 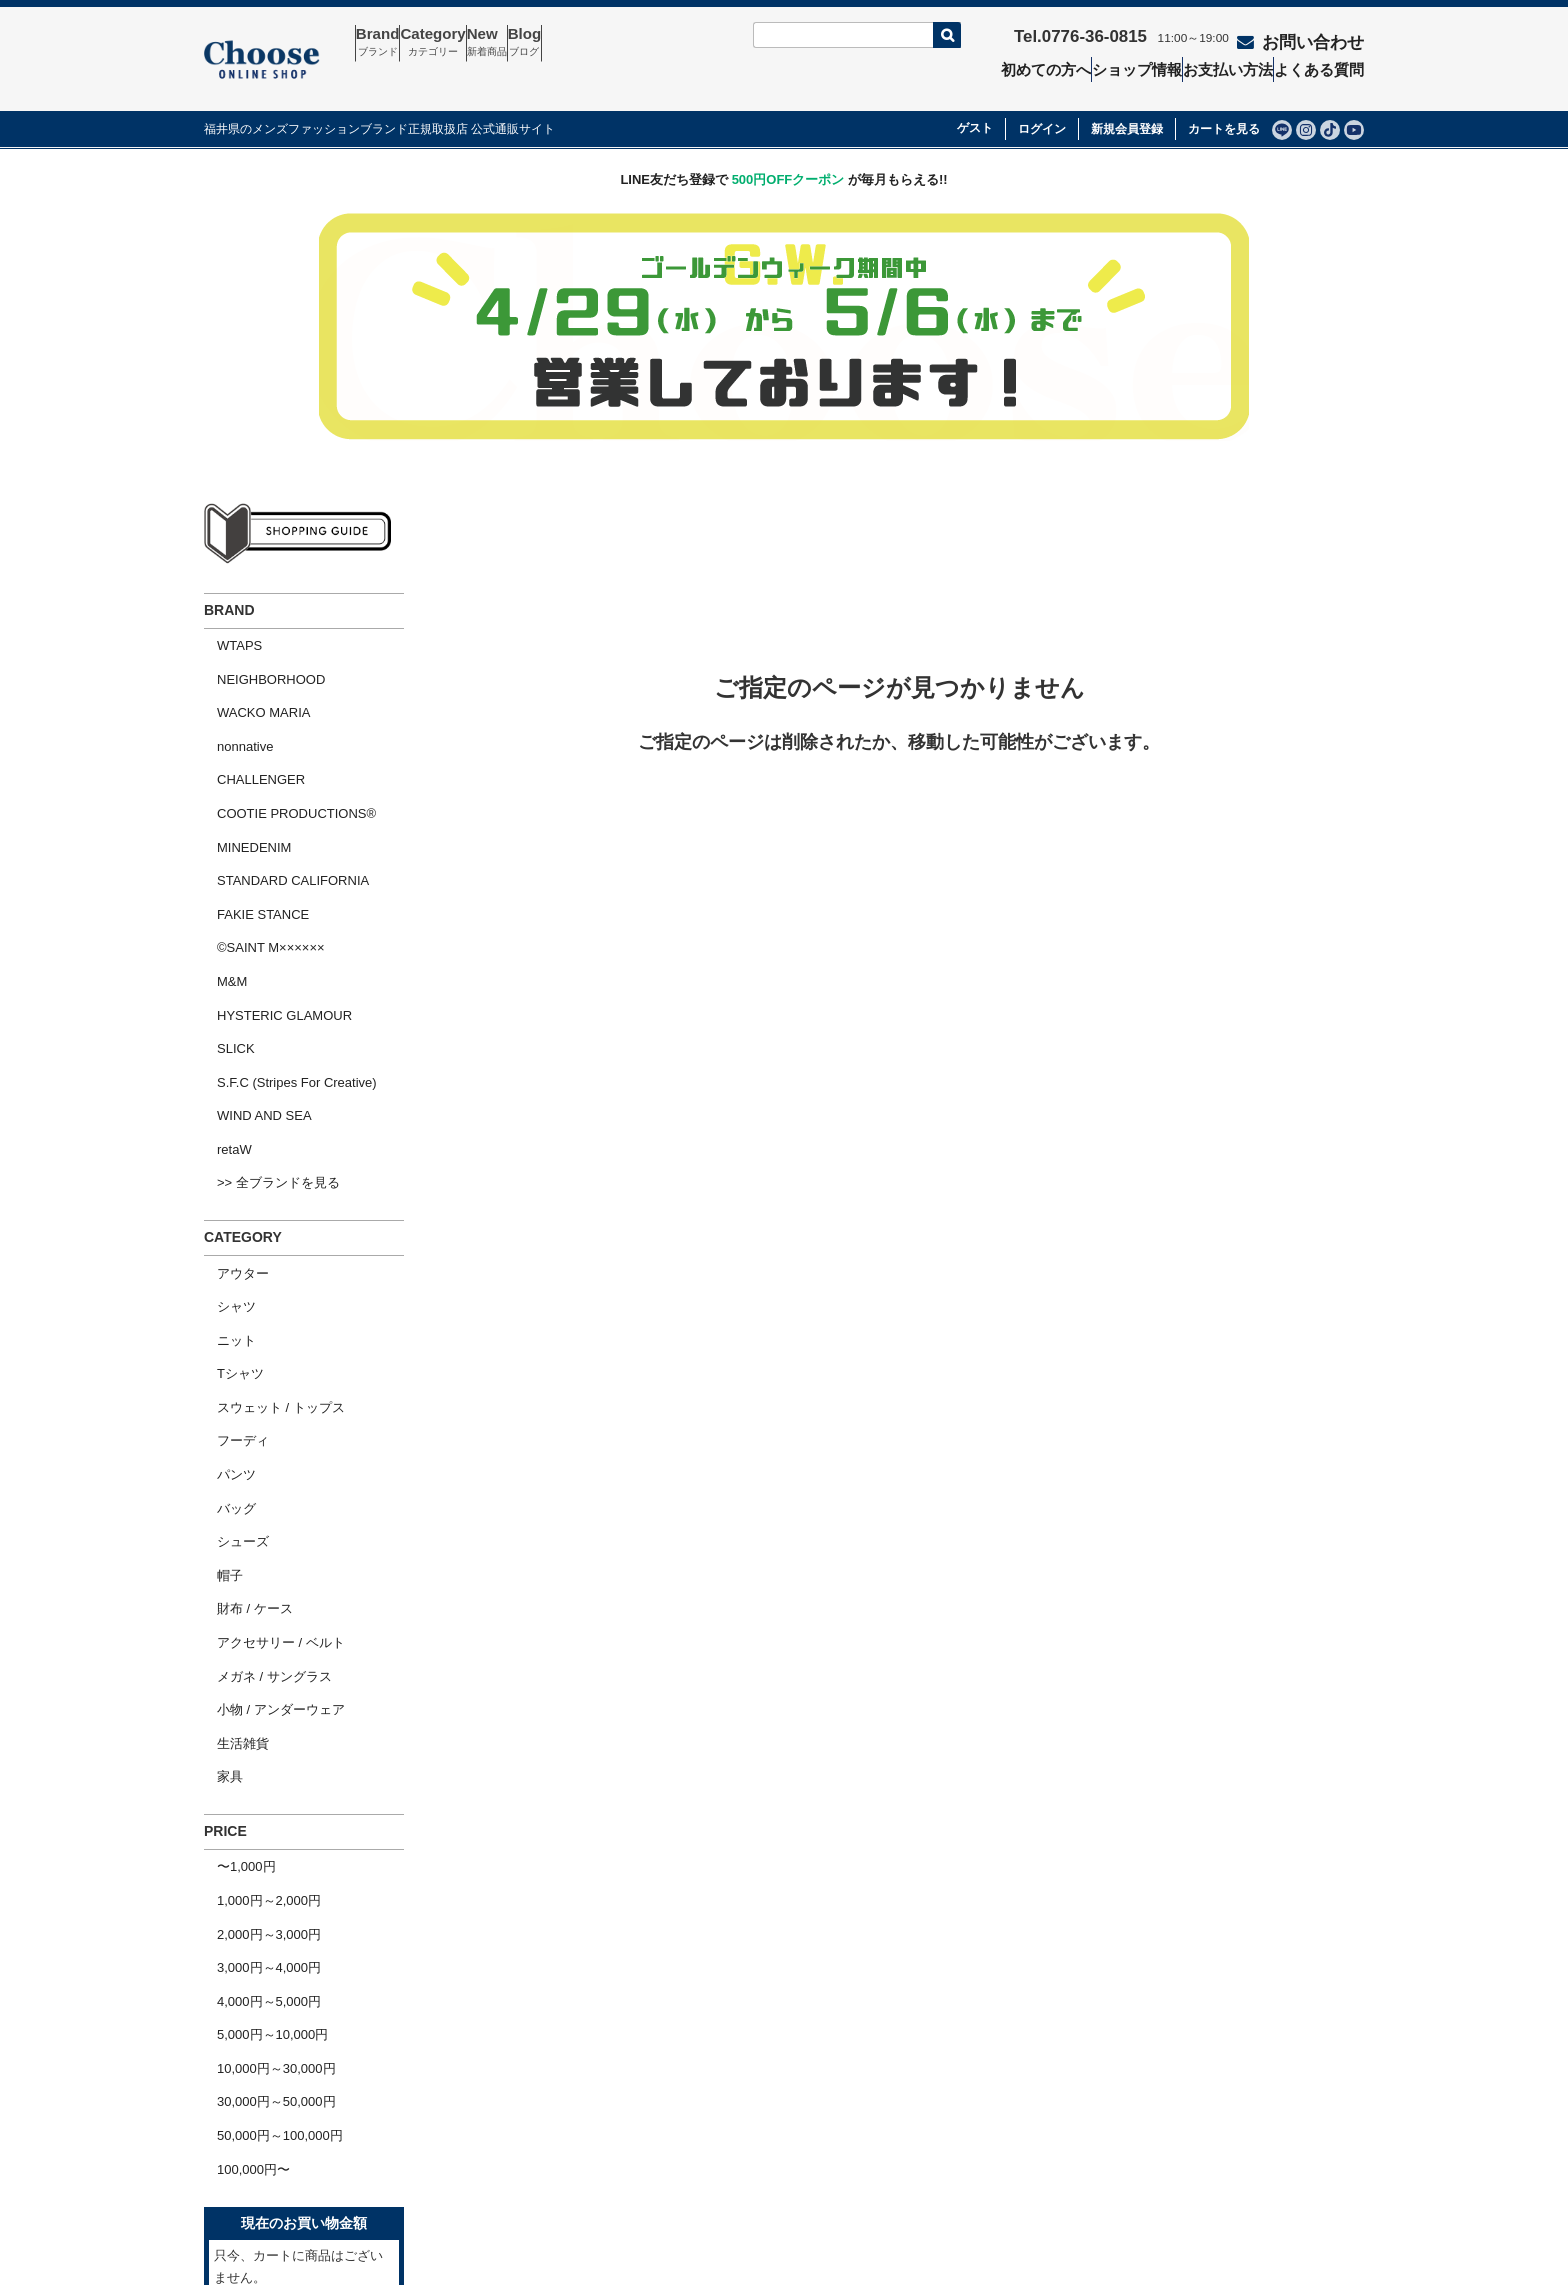 I want to click on New, so click(x=547, y=43).